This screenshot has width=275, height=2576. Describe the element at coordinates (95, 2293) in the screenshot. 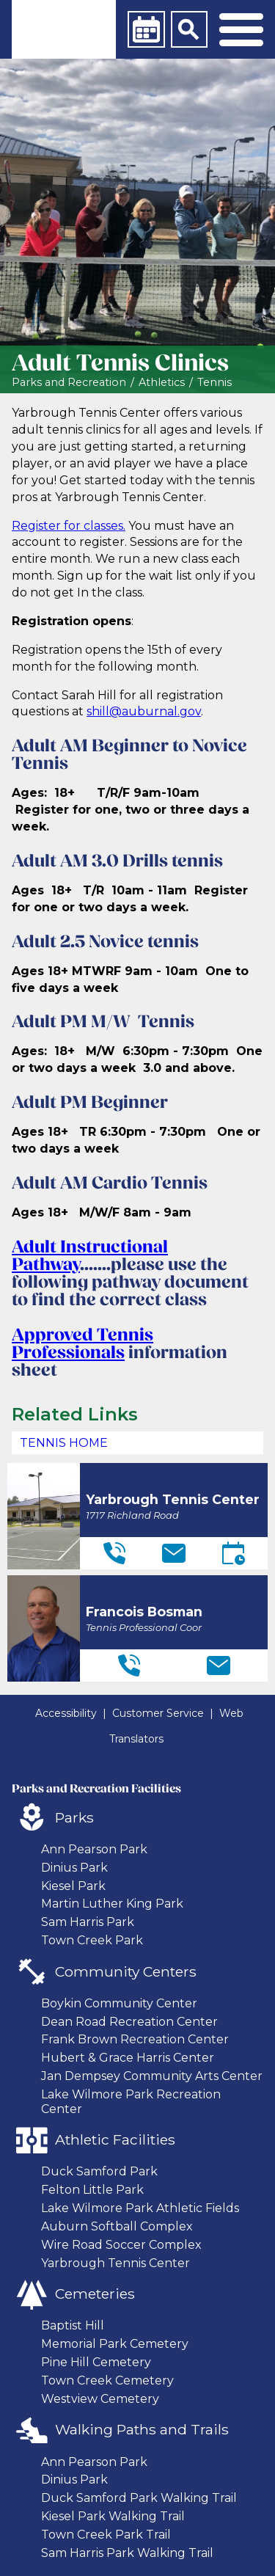

I see `Cemeteries` at that location.